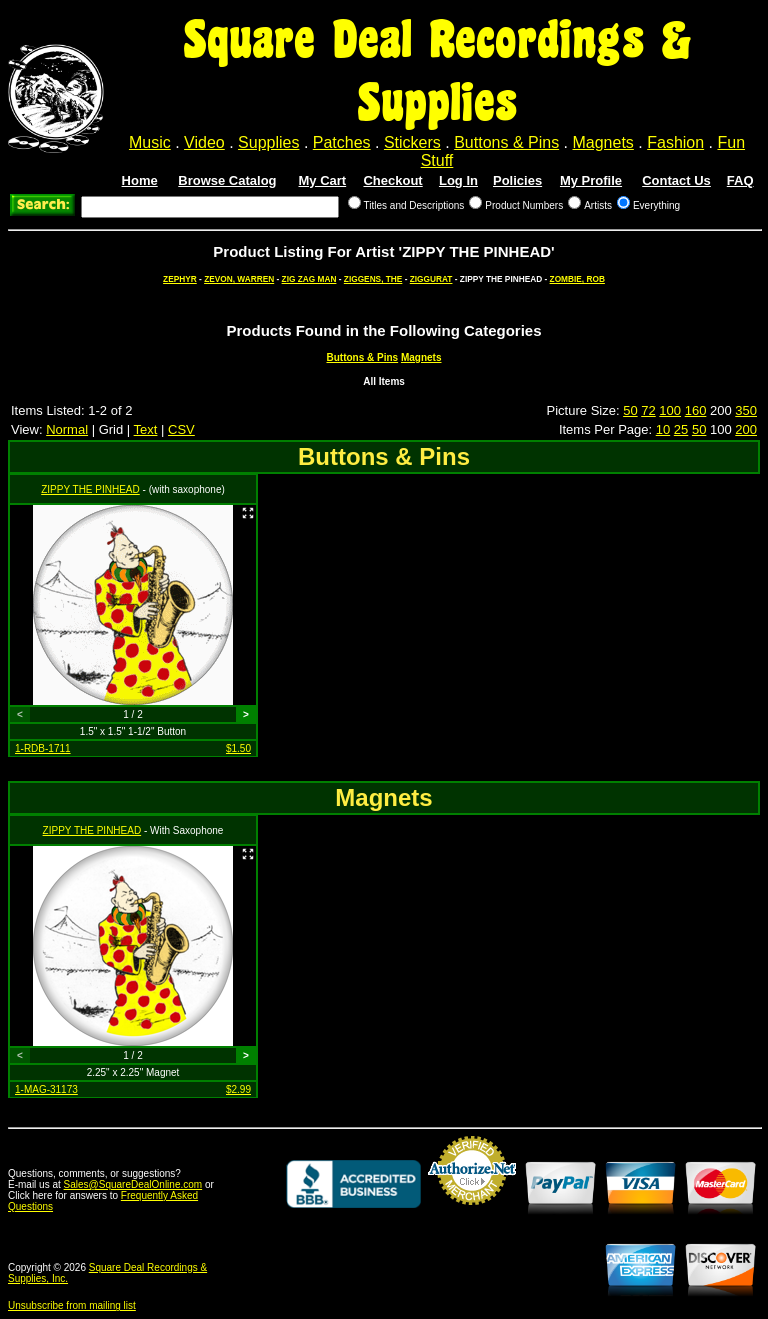 The height and width of the screenshot is (1319, 768). What do you see at coordinates (472, 1213) in the screenshot?
I see `Credit Card Merchant` at bounding box center [472, 1213].